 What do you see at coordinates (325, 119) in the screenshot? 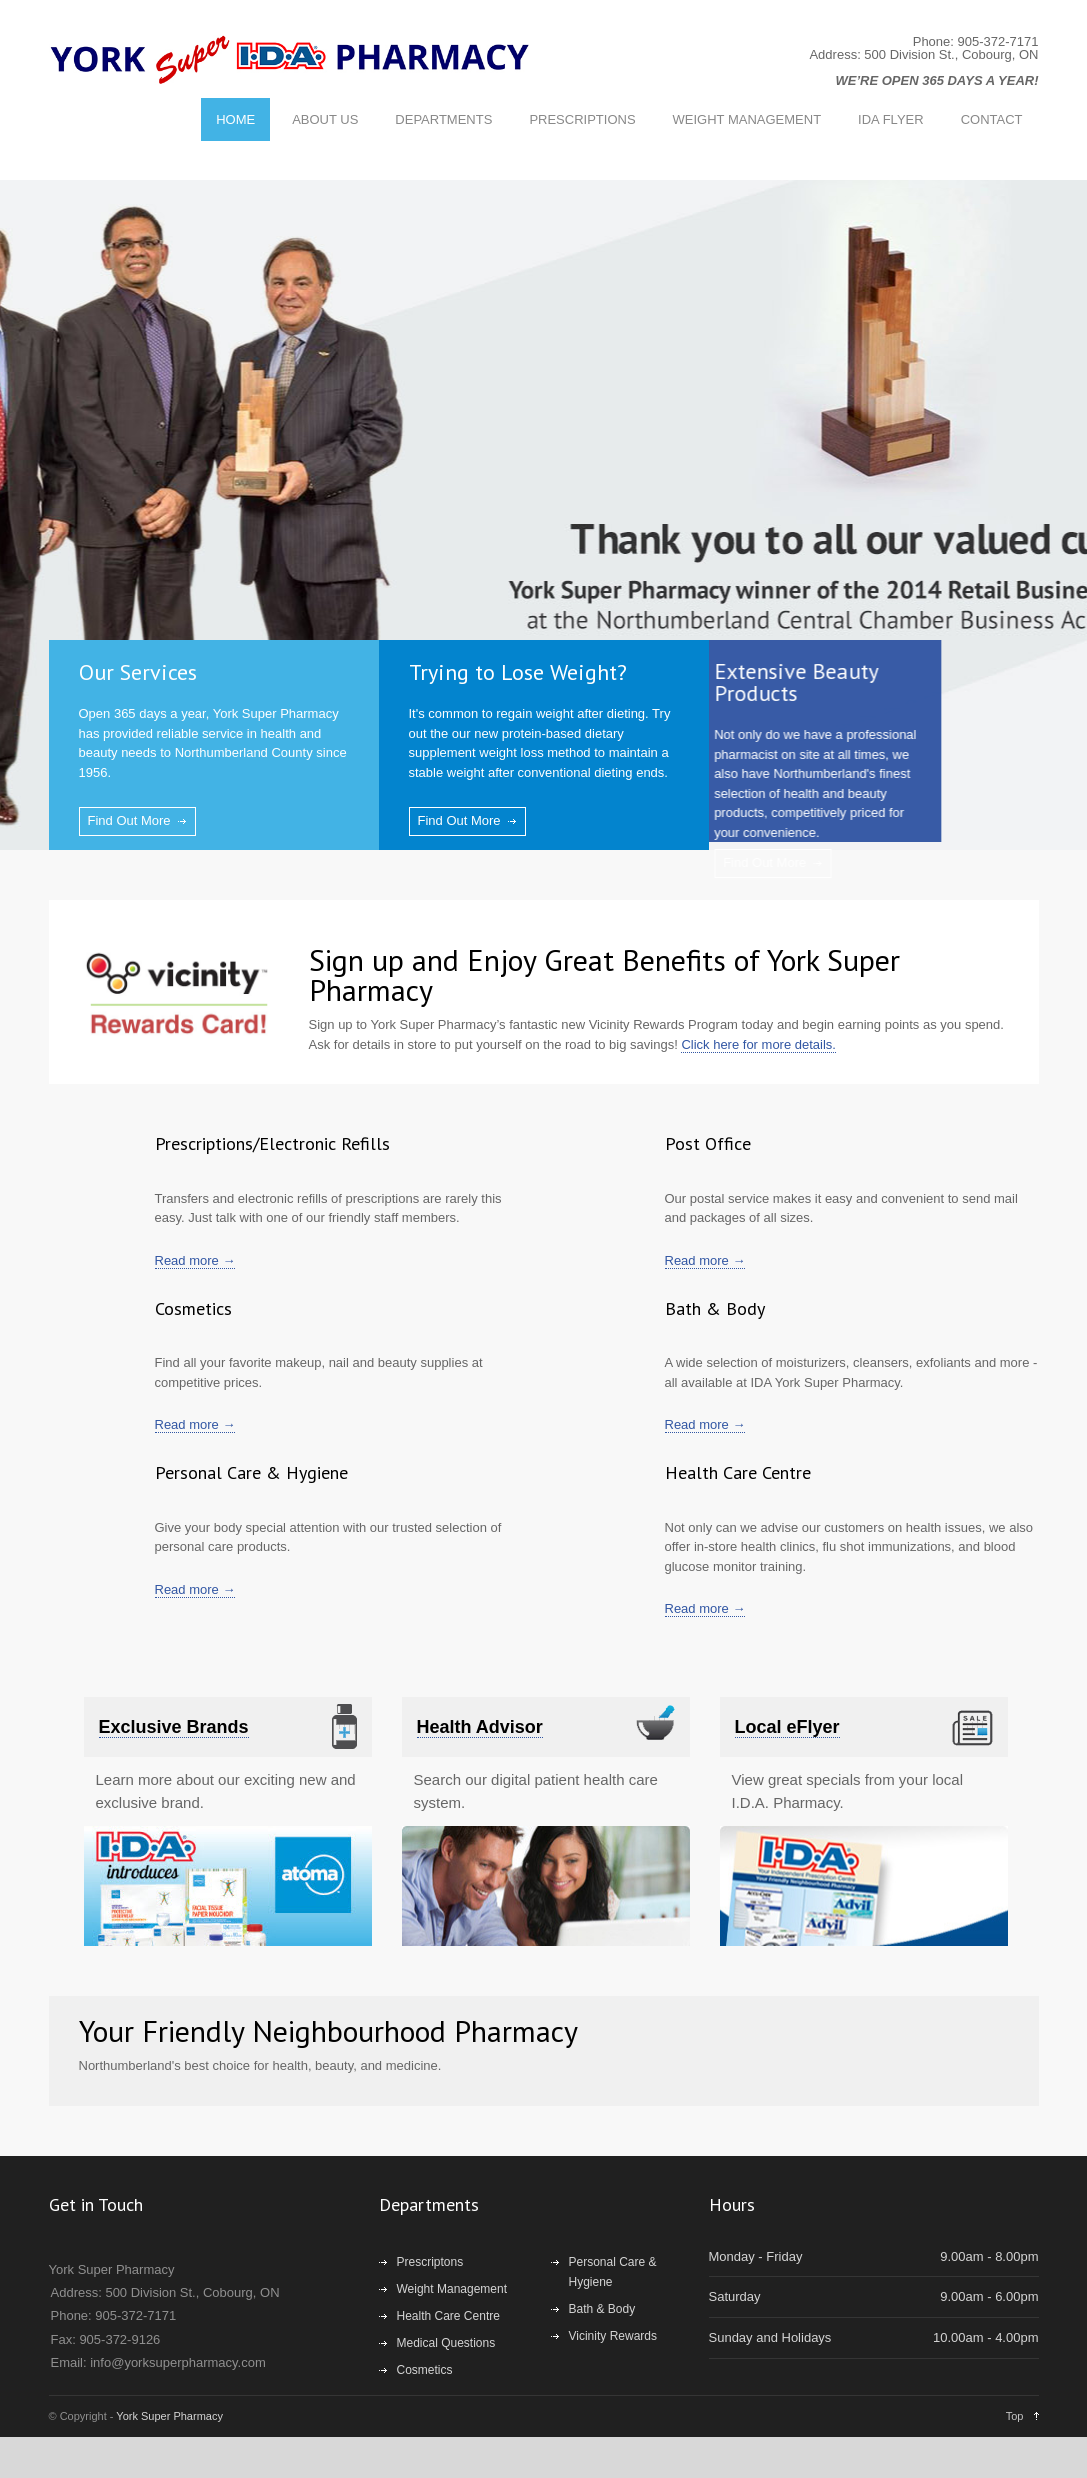
I see `ABOUT US` at bounding box center [325, 119].